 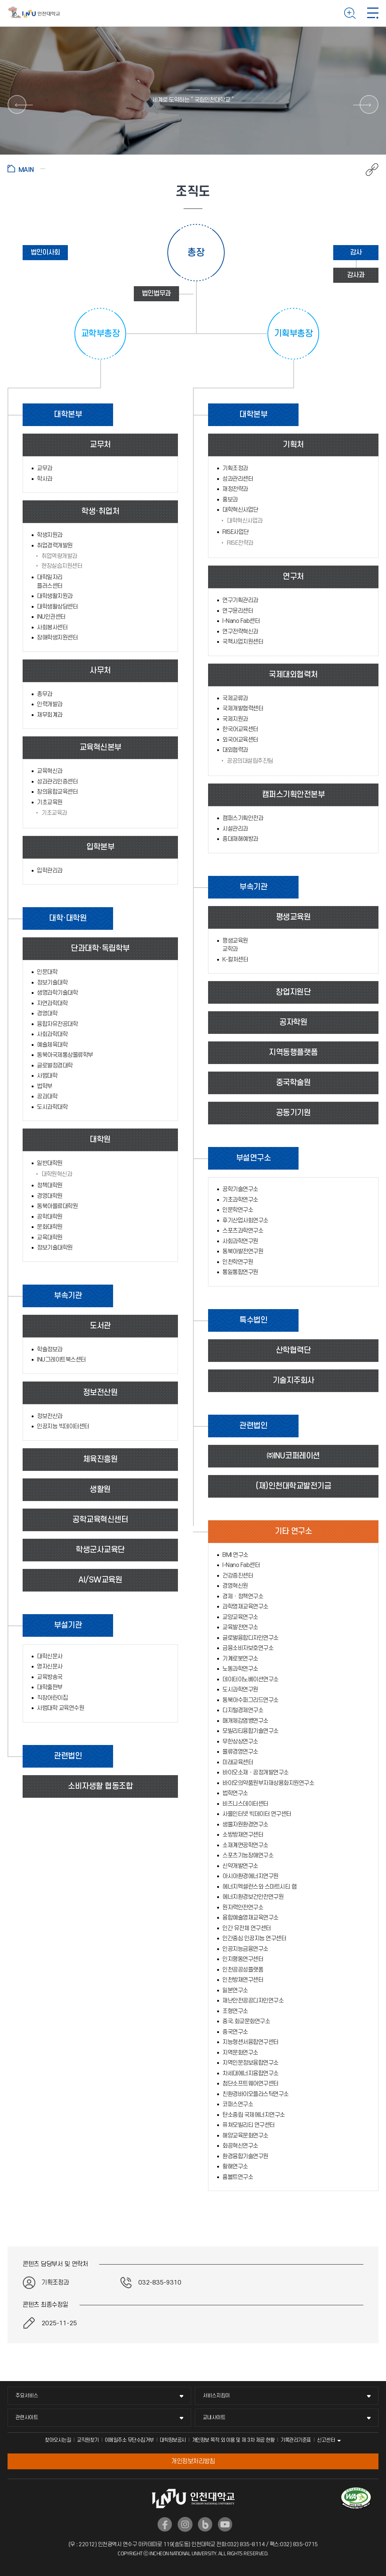 What do you see at coordinates (368, 169) in the screenshot?
I see `공유하기` at bounding box center [368, 169].